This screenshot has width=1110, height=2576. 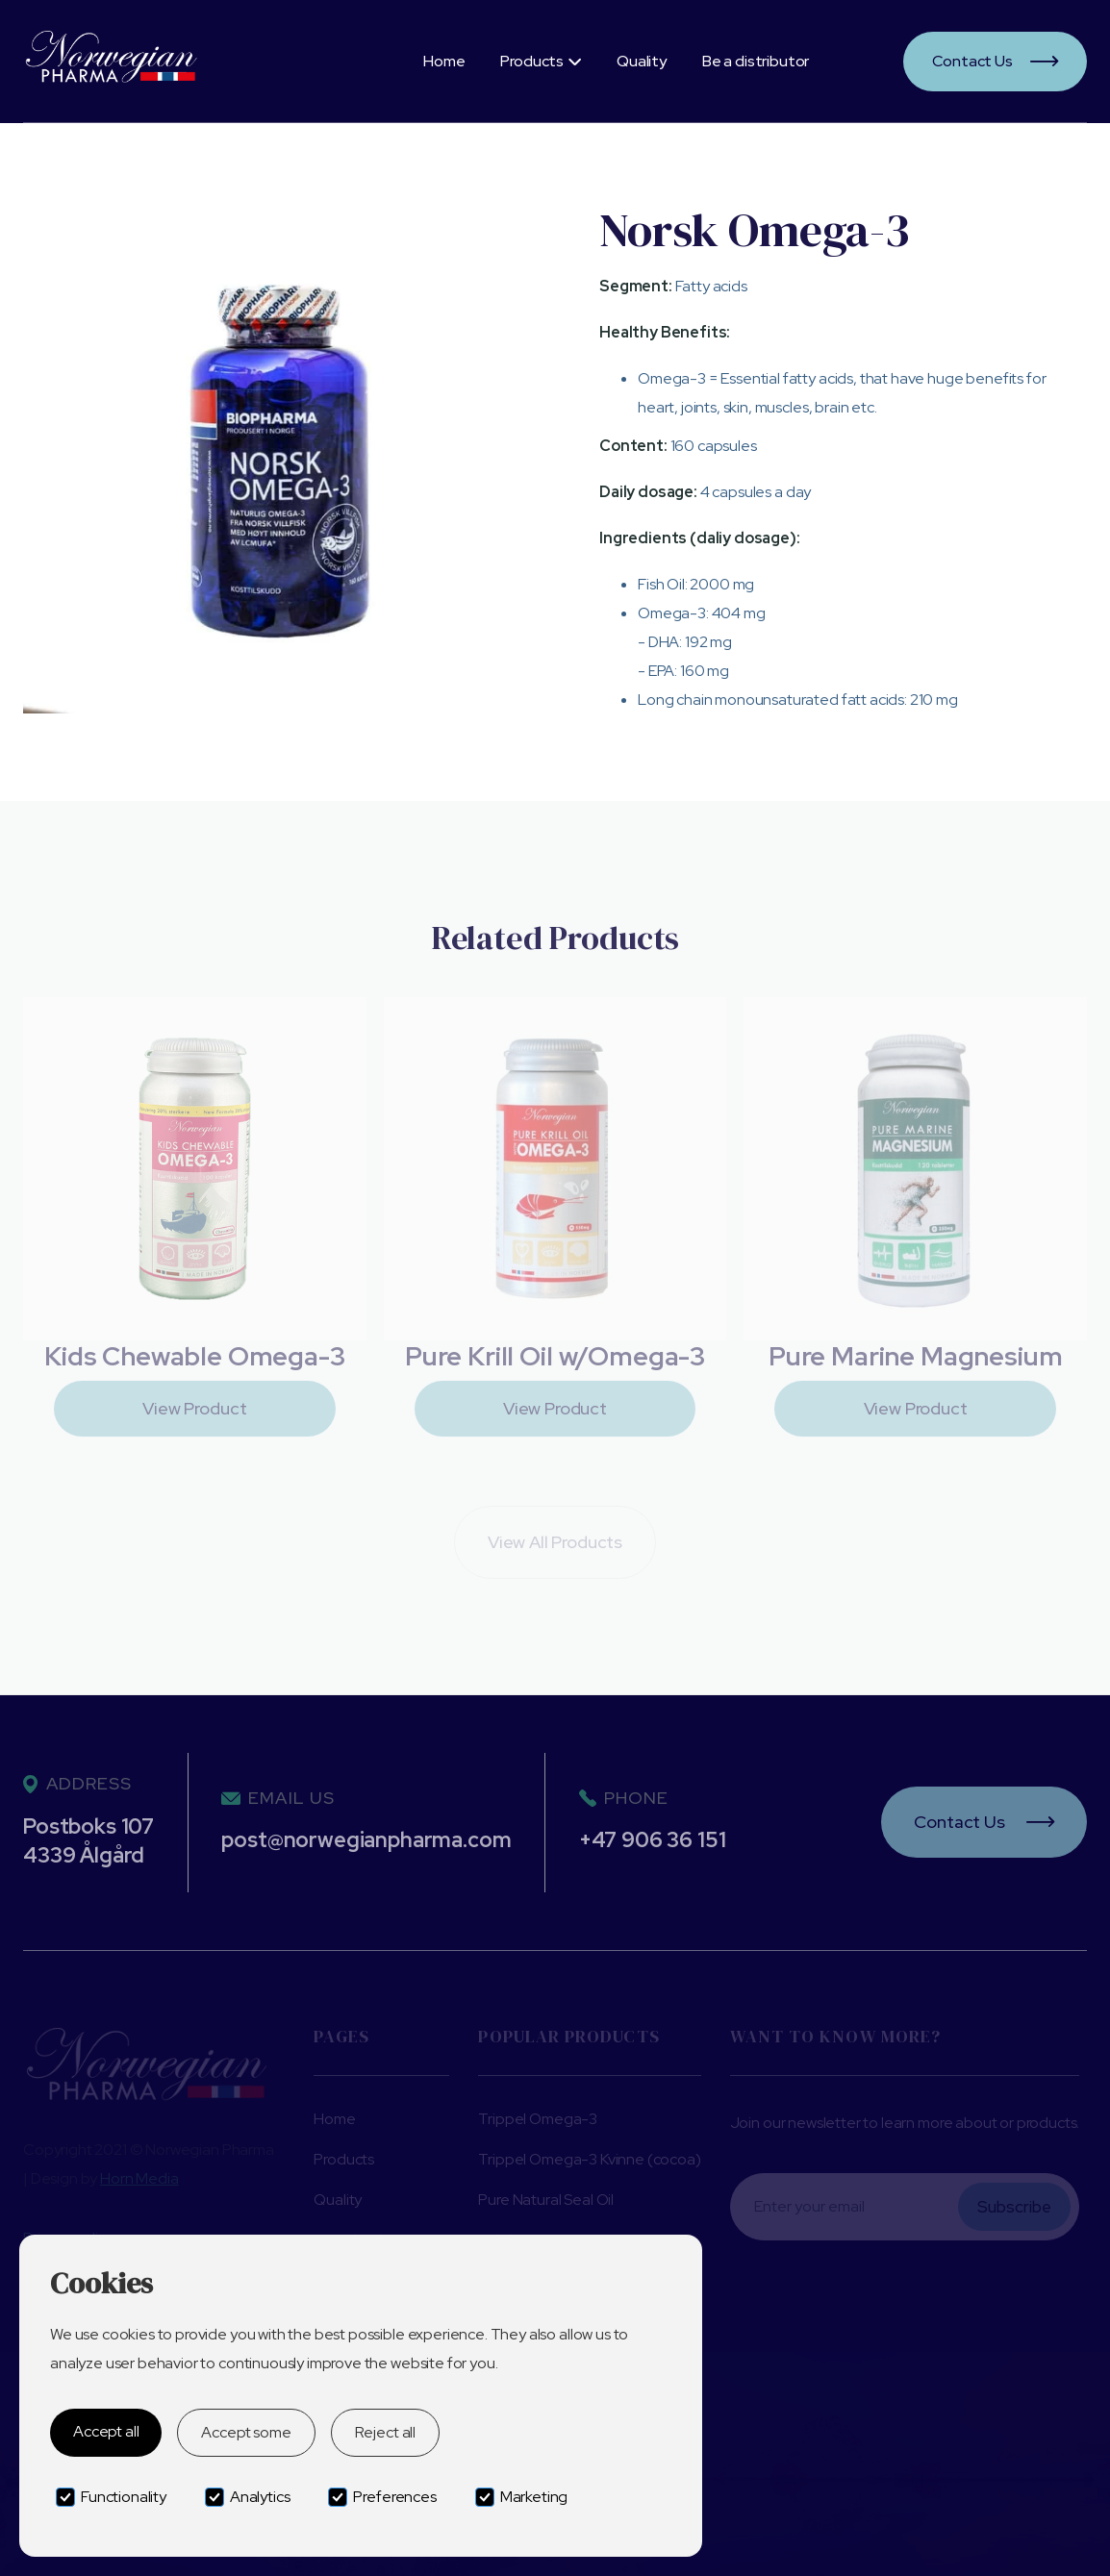 I want to click on Be a distributor, so click(x=755, y=61).